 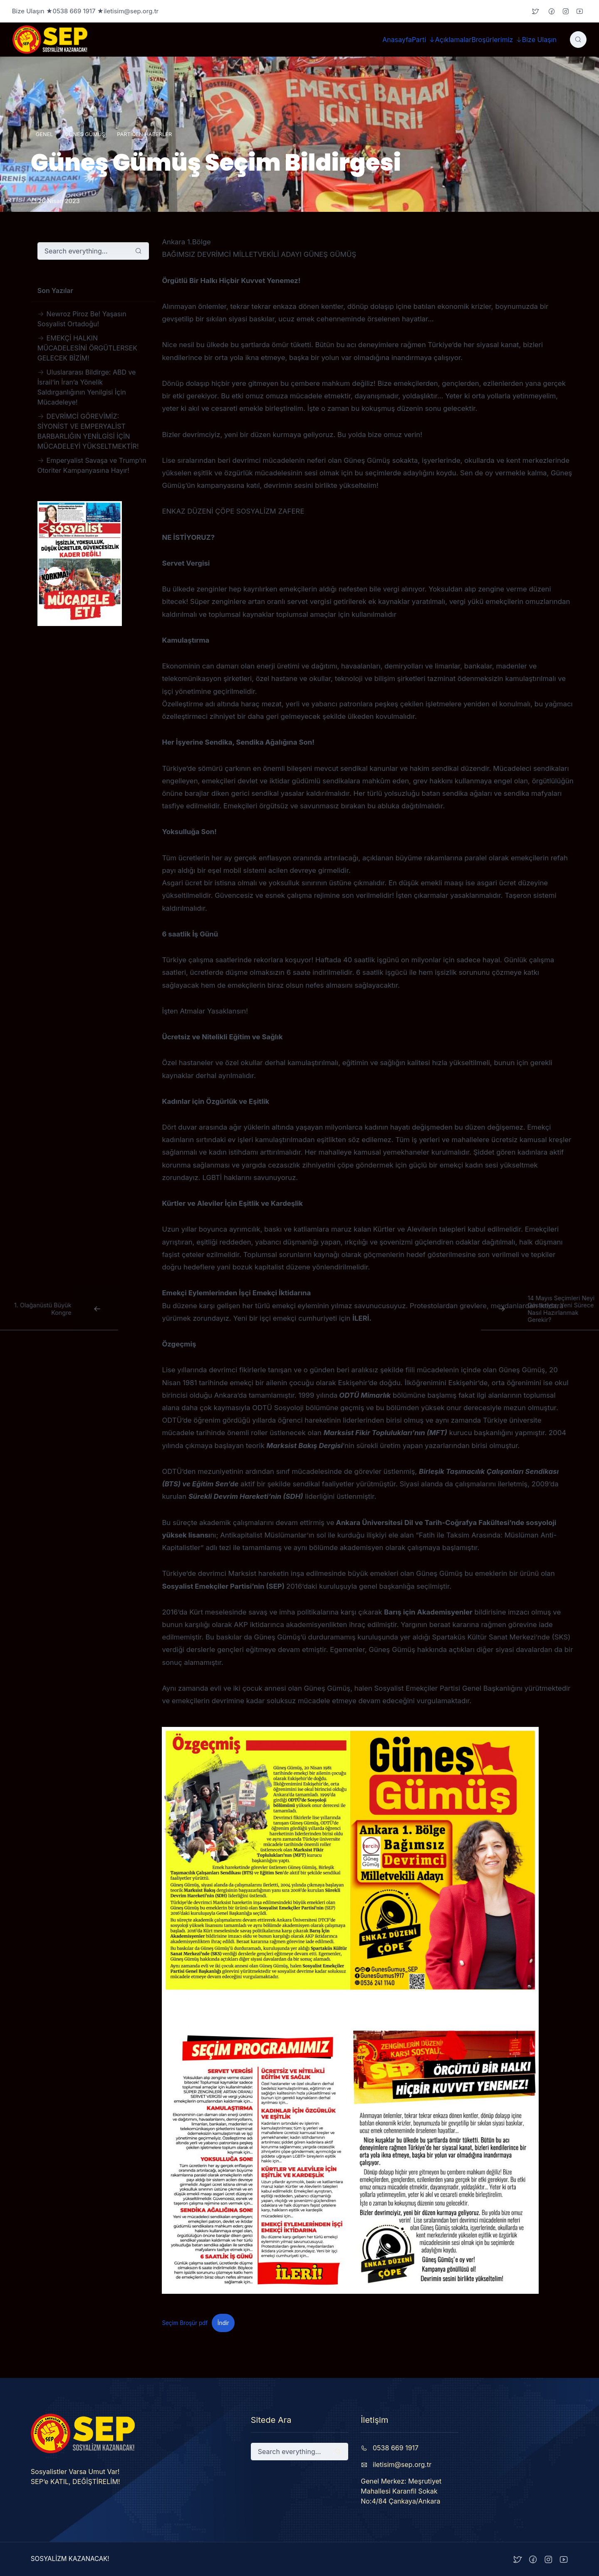 What do you see at coordinates (397, 39) in the screenshot?
I see `Anasayfa` at bounding box center [397, 39].